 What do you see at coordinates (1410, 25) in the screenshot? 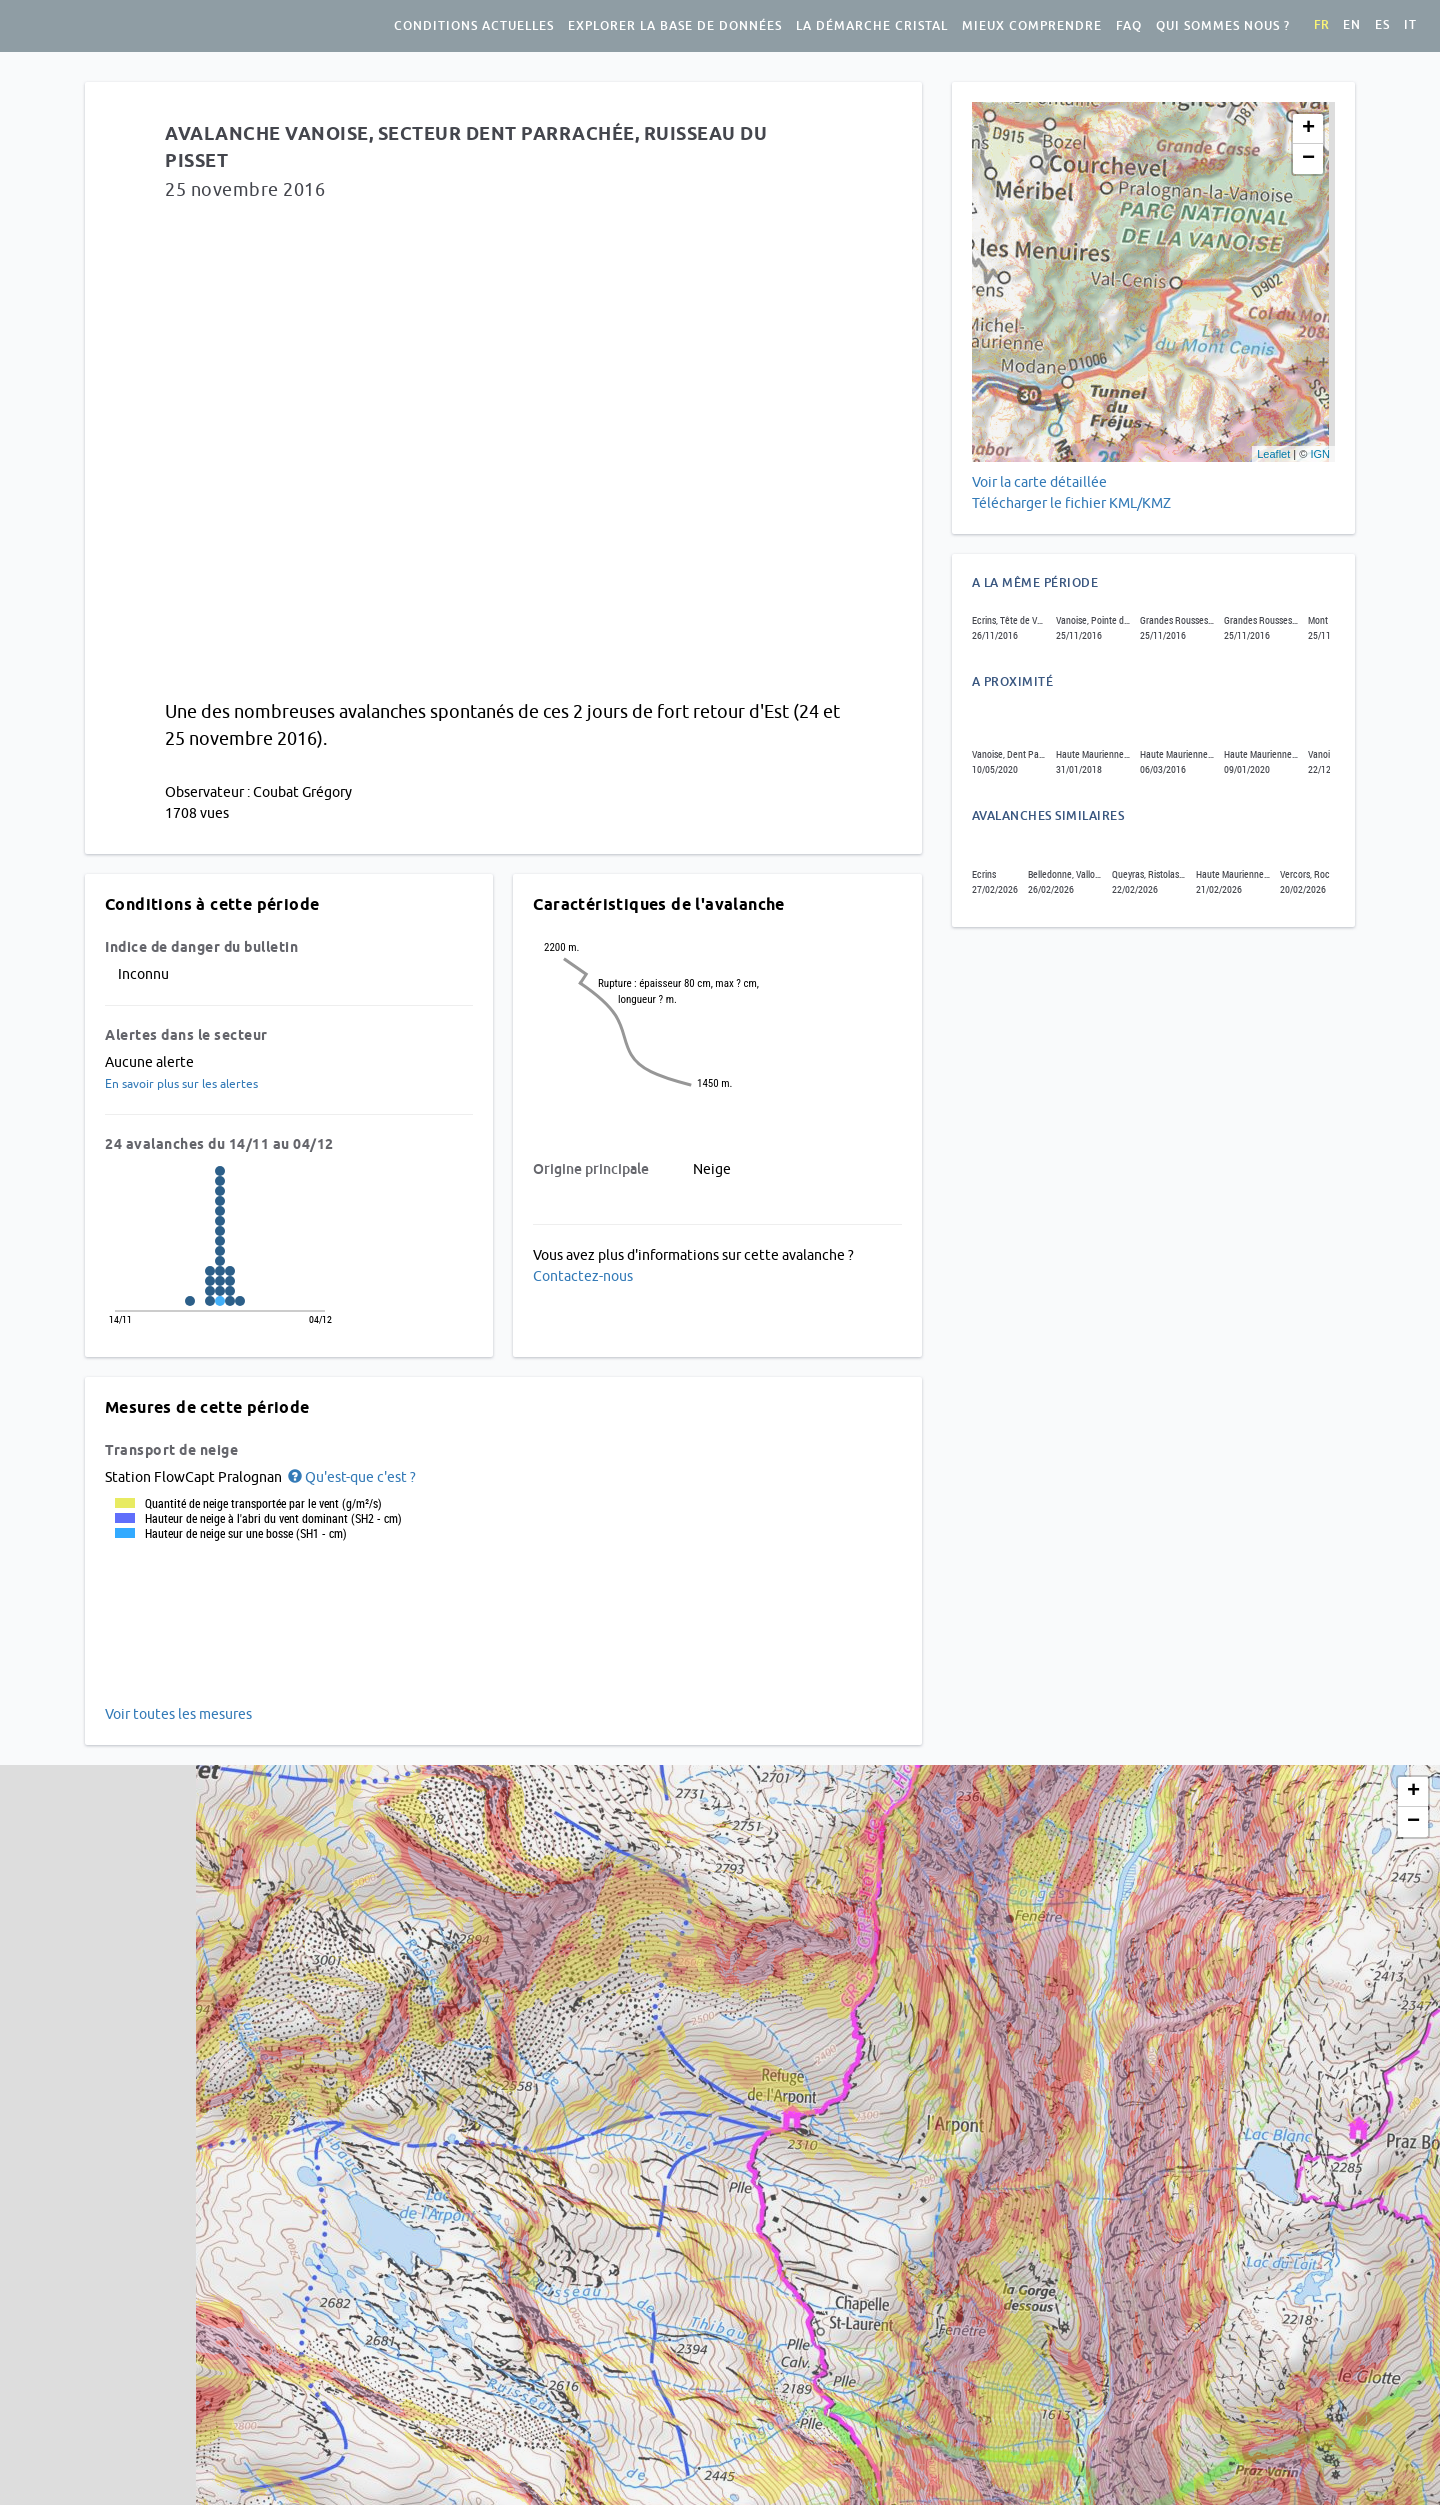
I see `it` at bounding box center [1410, 25].